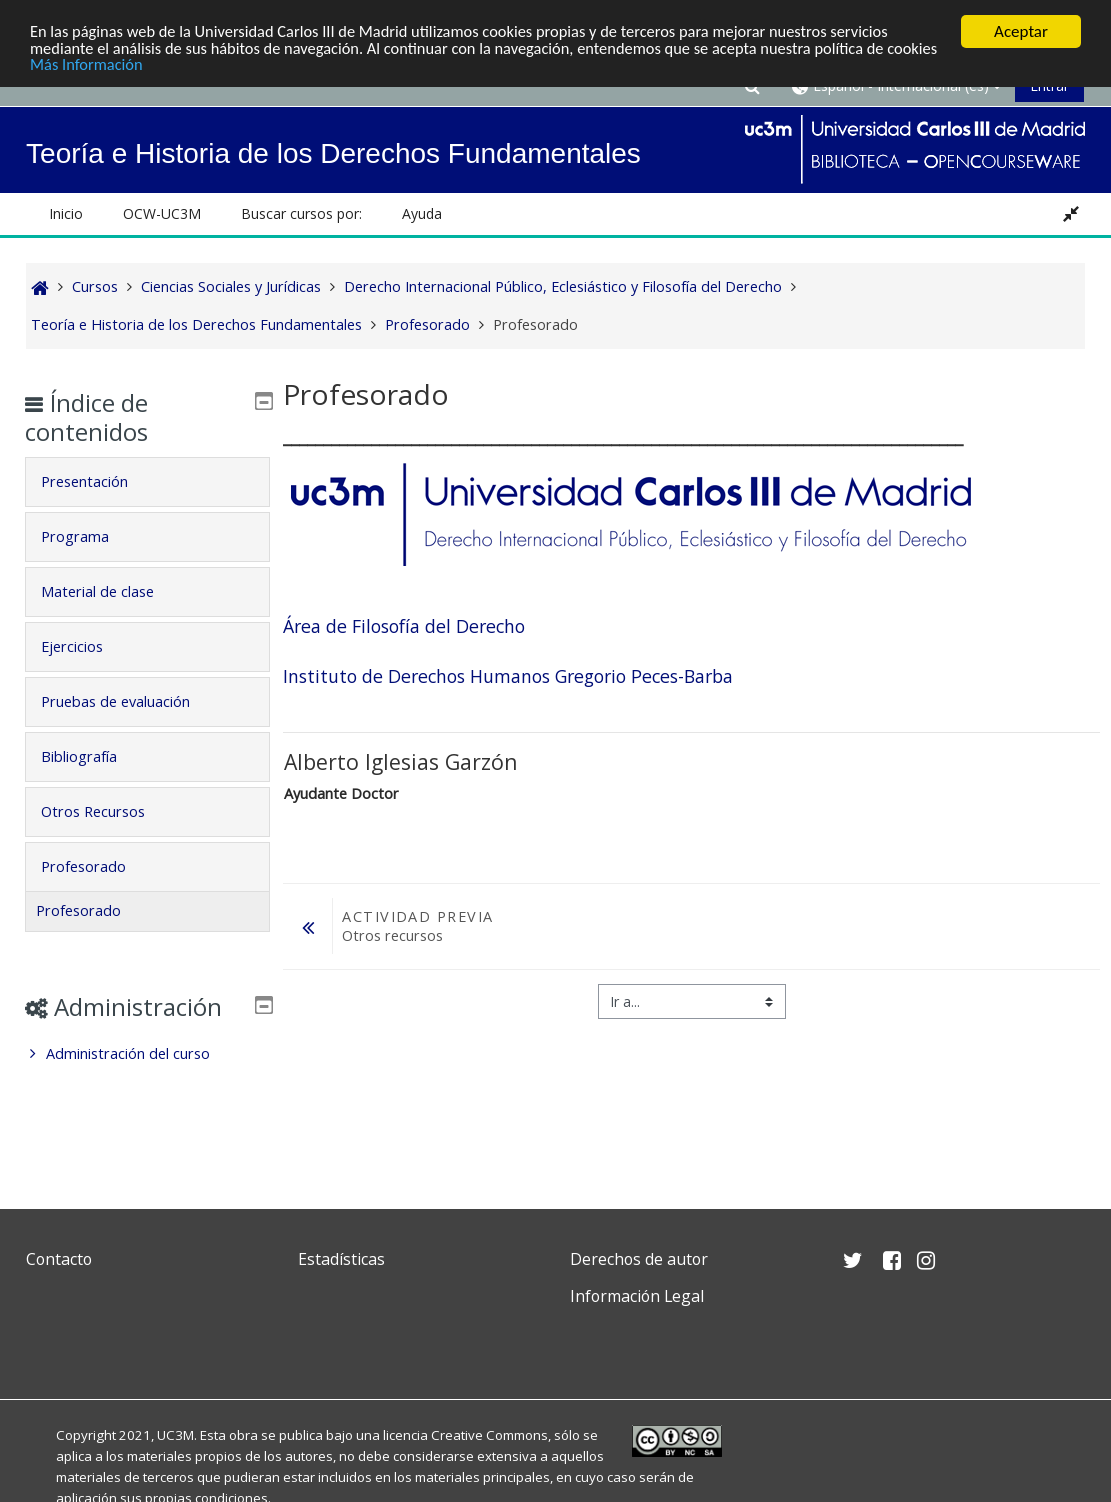 The height and width of the screenshot is (1502, 1111). Describe the element at coordinates (404, 626) in the screenshot. I see `Área de Filosofía del Derecho` at that location.